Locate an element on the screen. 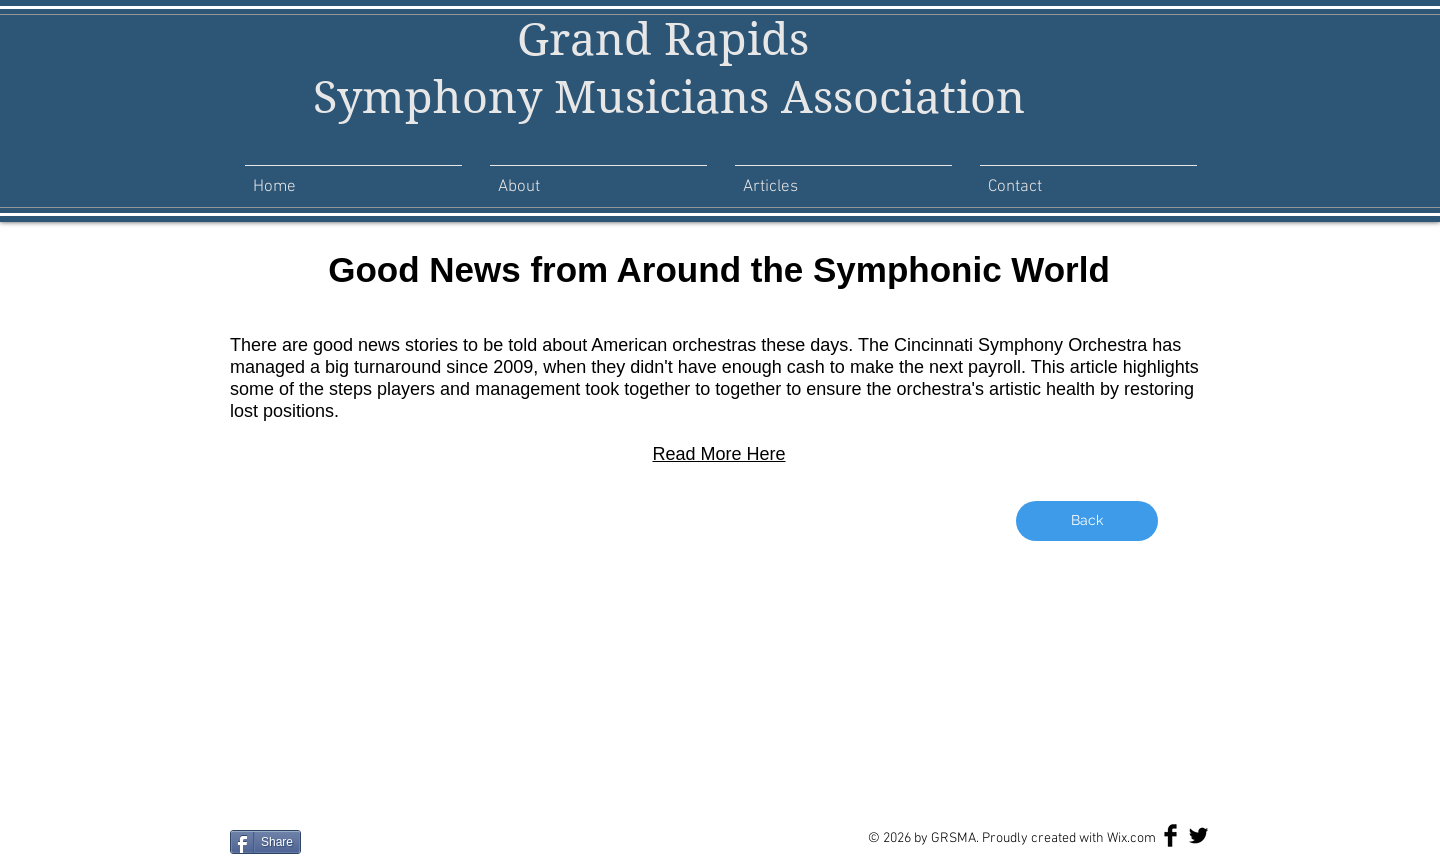 The height and width of the screenshot is (867, 1440). [Twitter Basic Black] is located at coordinates (1198, 835).